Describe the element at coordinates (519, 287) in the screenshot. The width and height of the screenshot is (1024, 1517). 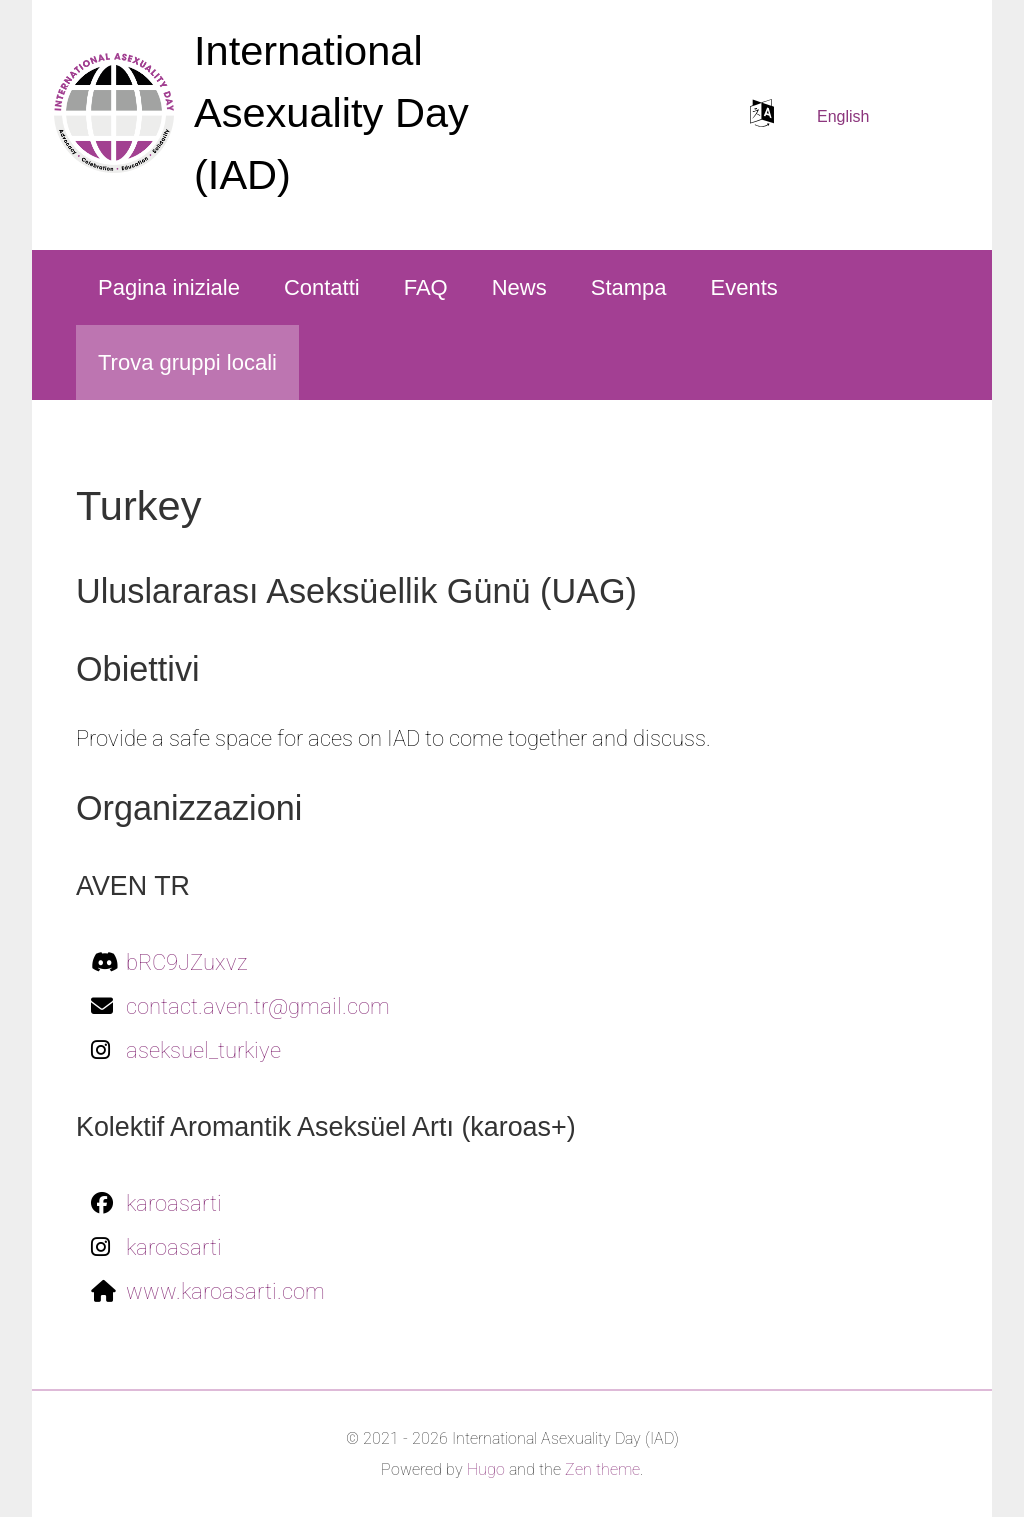
I see `News` at that location.